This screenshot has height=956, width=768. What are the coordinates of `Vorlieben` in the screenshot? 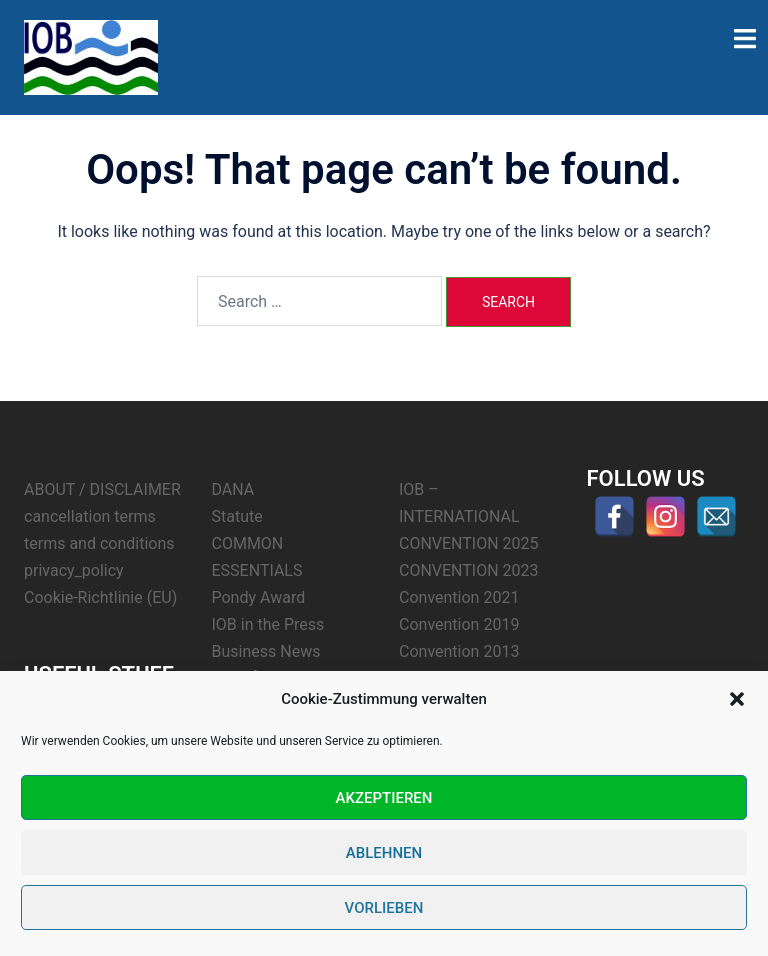 It's located at (384, 908).